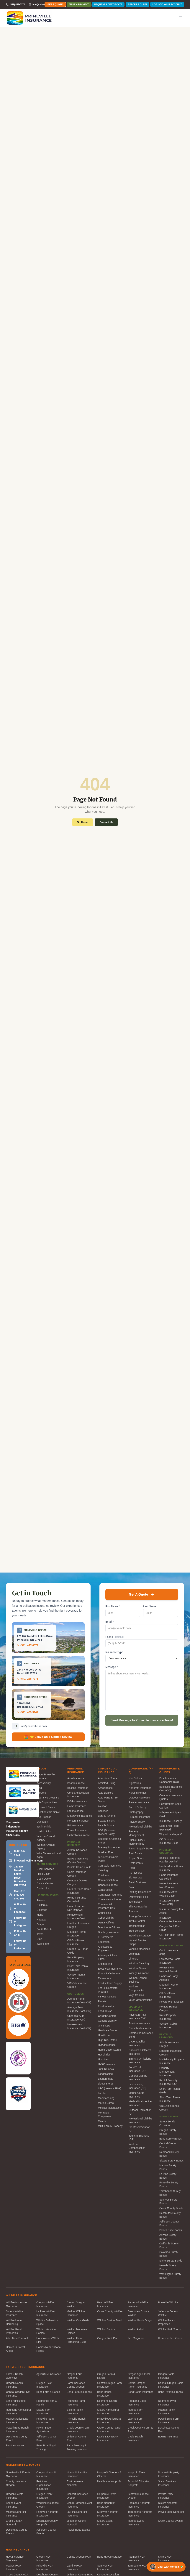 Image resolution: width=190 pixels, height=2576 pixels. What do you see at coordinates (135, 1872) in the screenshot?
I see `RV Resorts` at bounding box center [135, 1872].